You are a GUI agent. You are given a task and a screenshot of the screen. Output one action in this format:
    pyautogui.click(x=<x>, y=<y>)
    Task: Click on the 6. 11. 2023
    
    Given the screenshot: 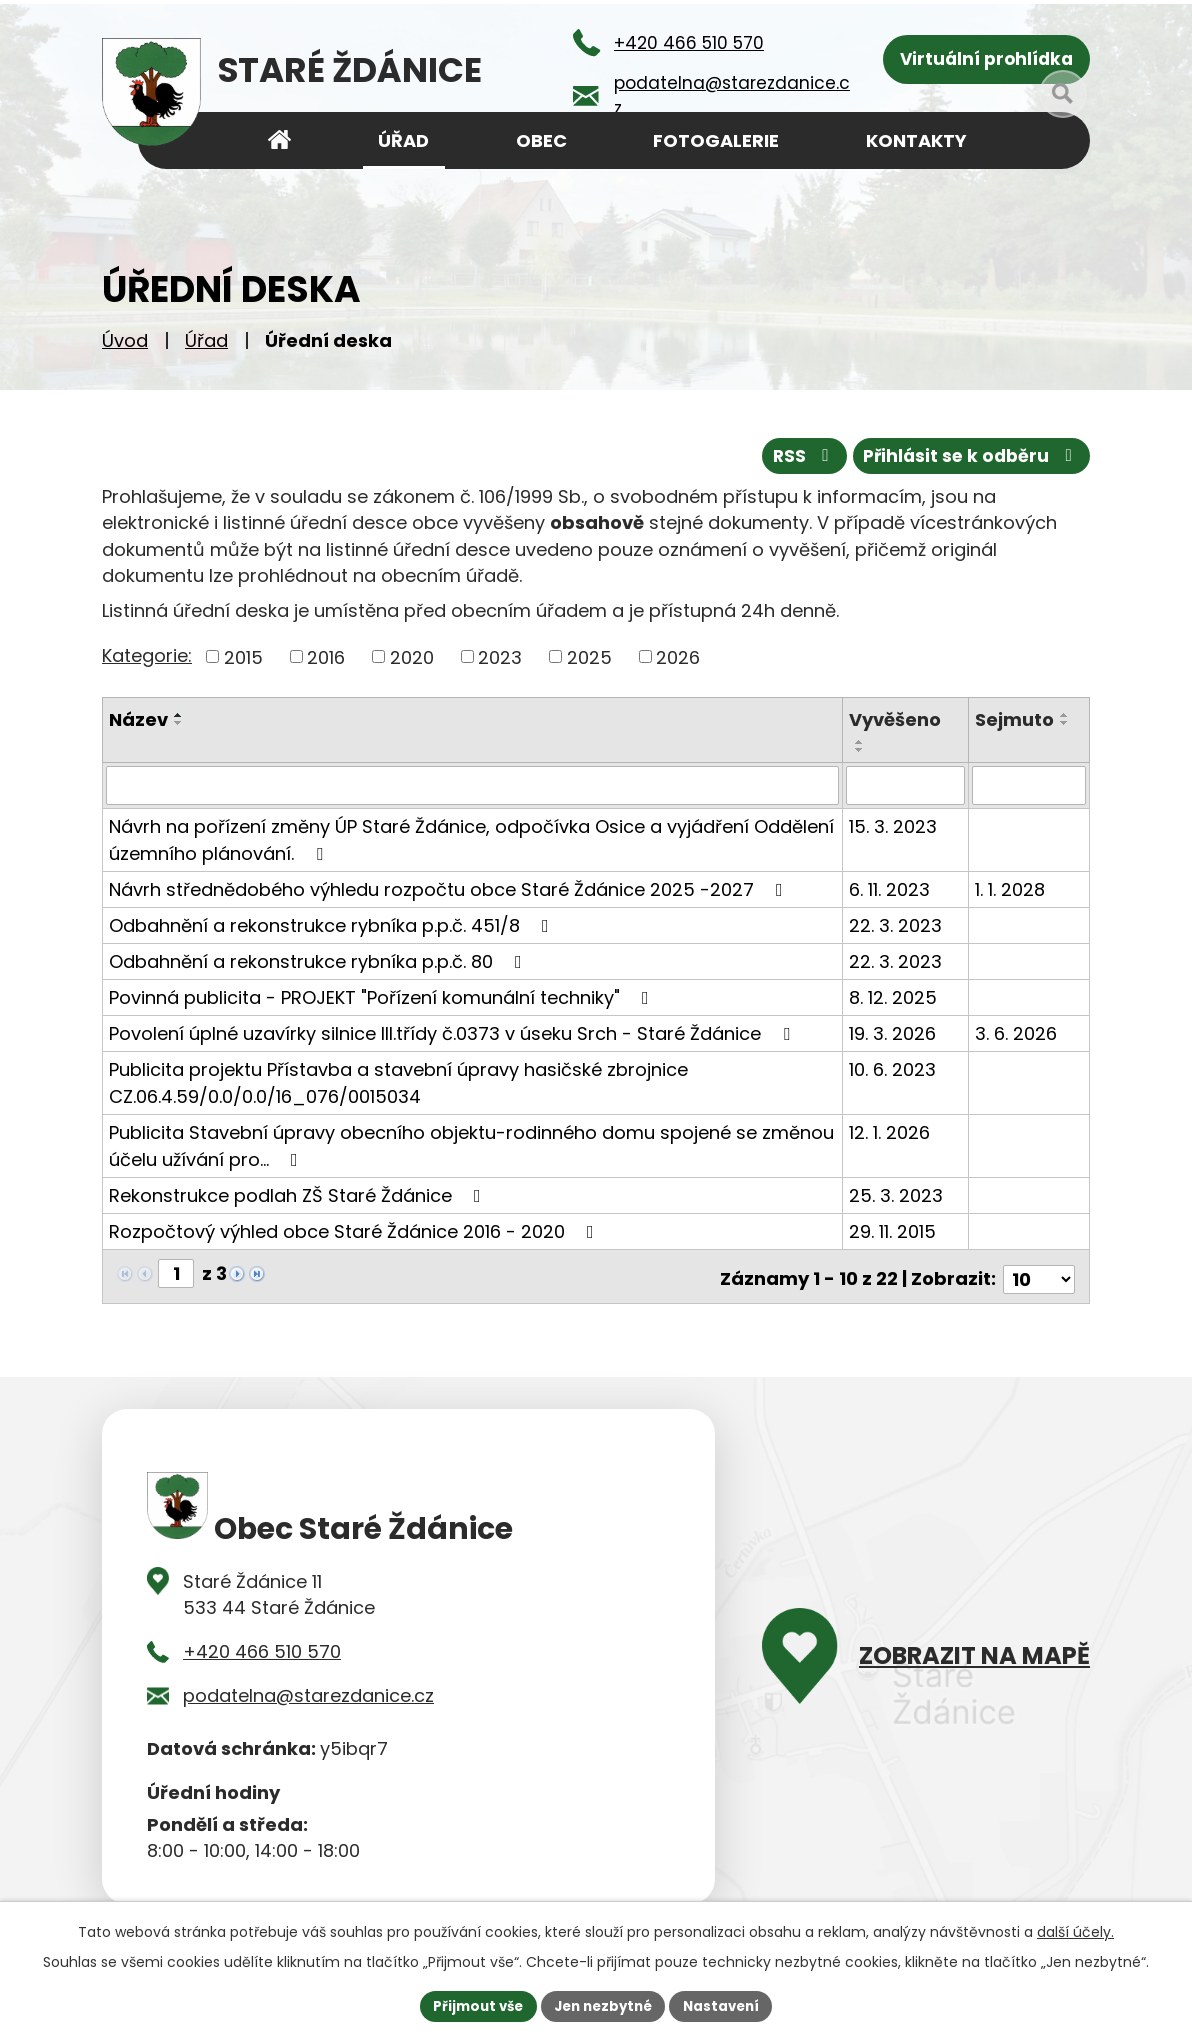 What is the action you would take?
    pyautogui.click(x=890, y=887)
    